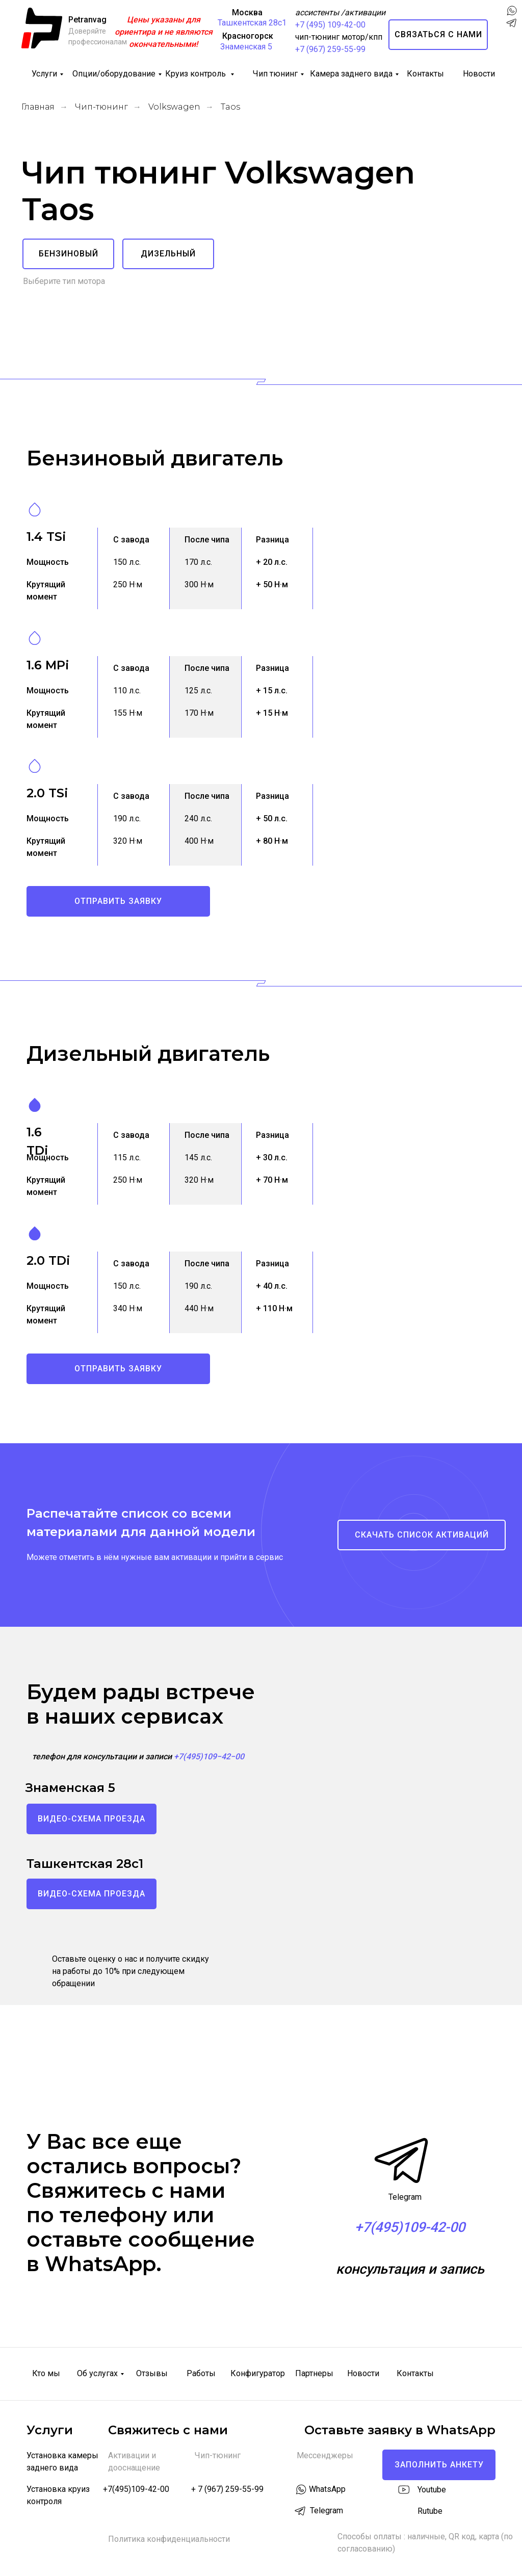  I want to click on Конфигуратор, so click(257, 2373).